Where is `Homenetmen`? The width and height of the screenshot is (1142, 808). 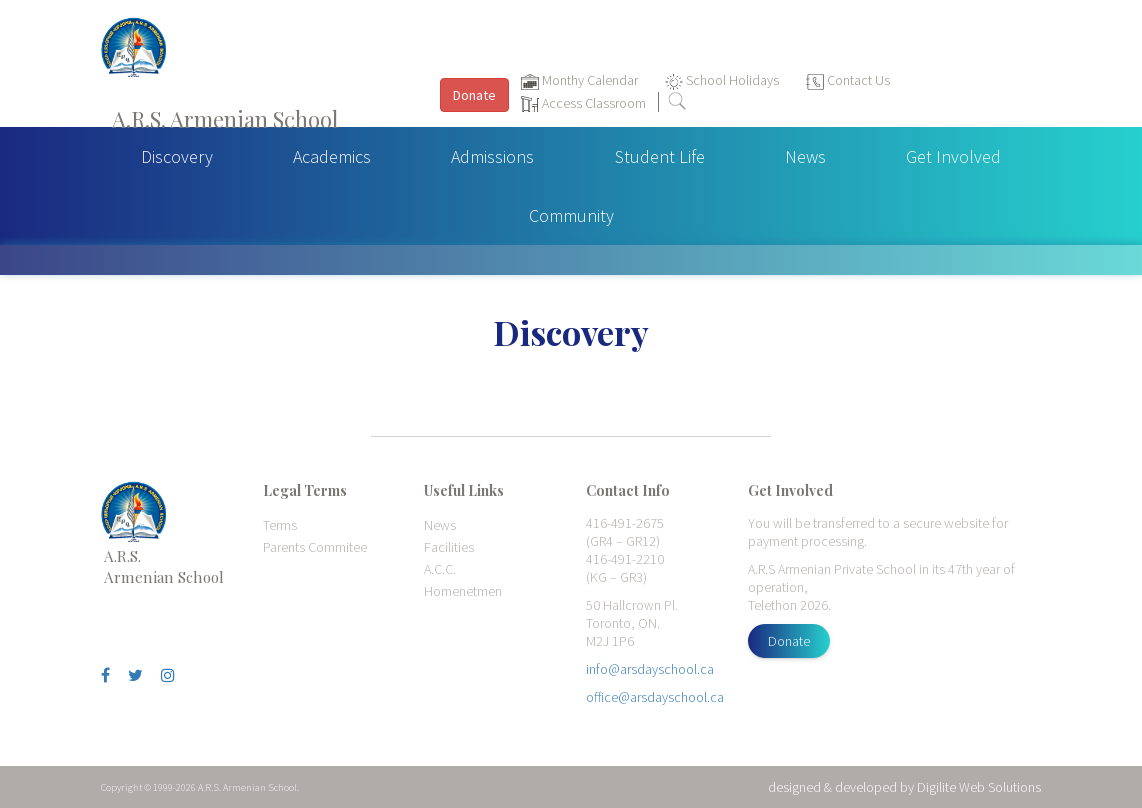
Homenetmen is located at coordinates (463, 591).